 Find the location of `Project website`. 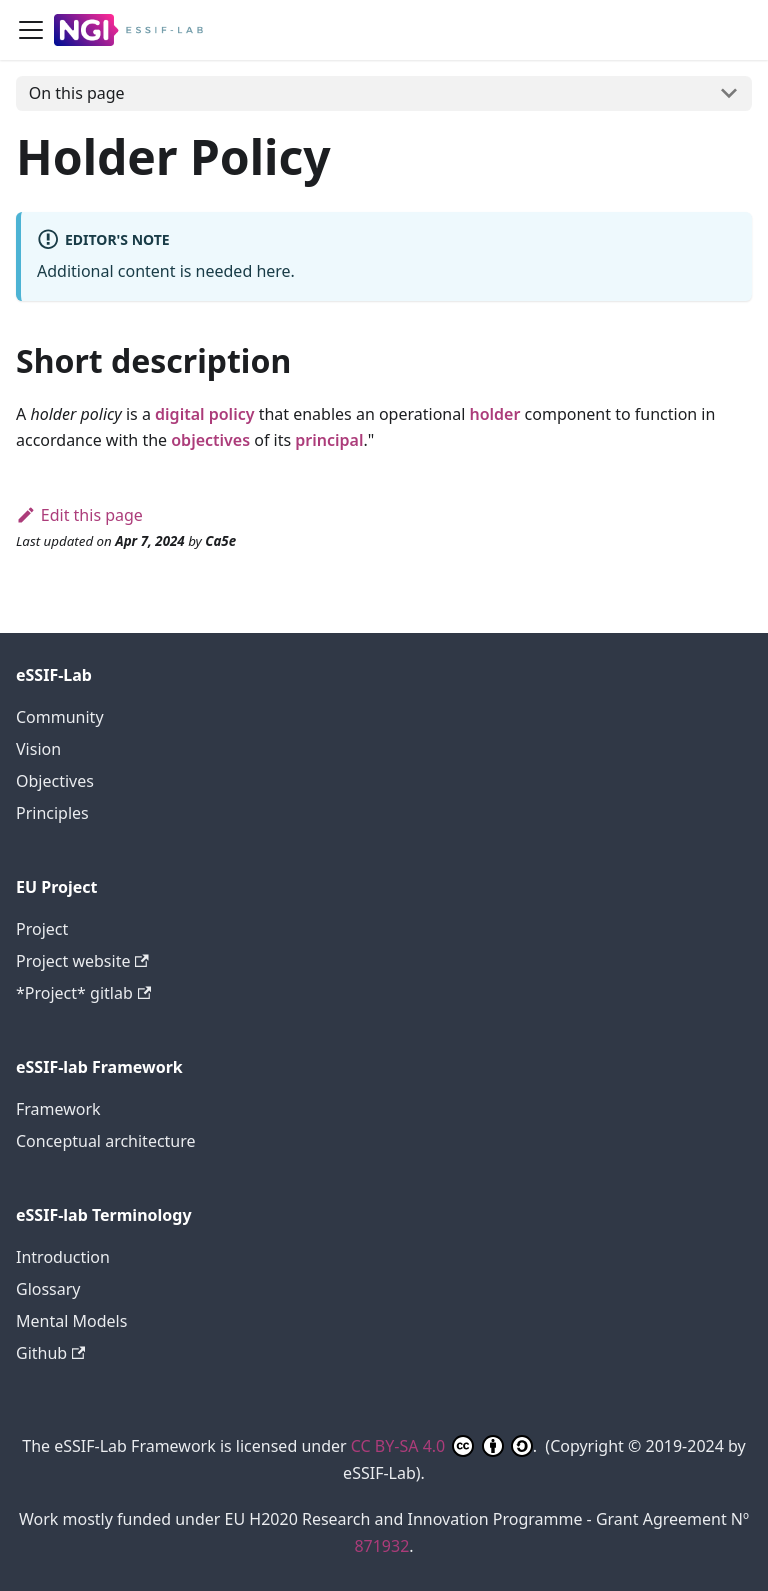

Project website is located at coordinates (82, 961).